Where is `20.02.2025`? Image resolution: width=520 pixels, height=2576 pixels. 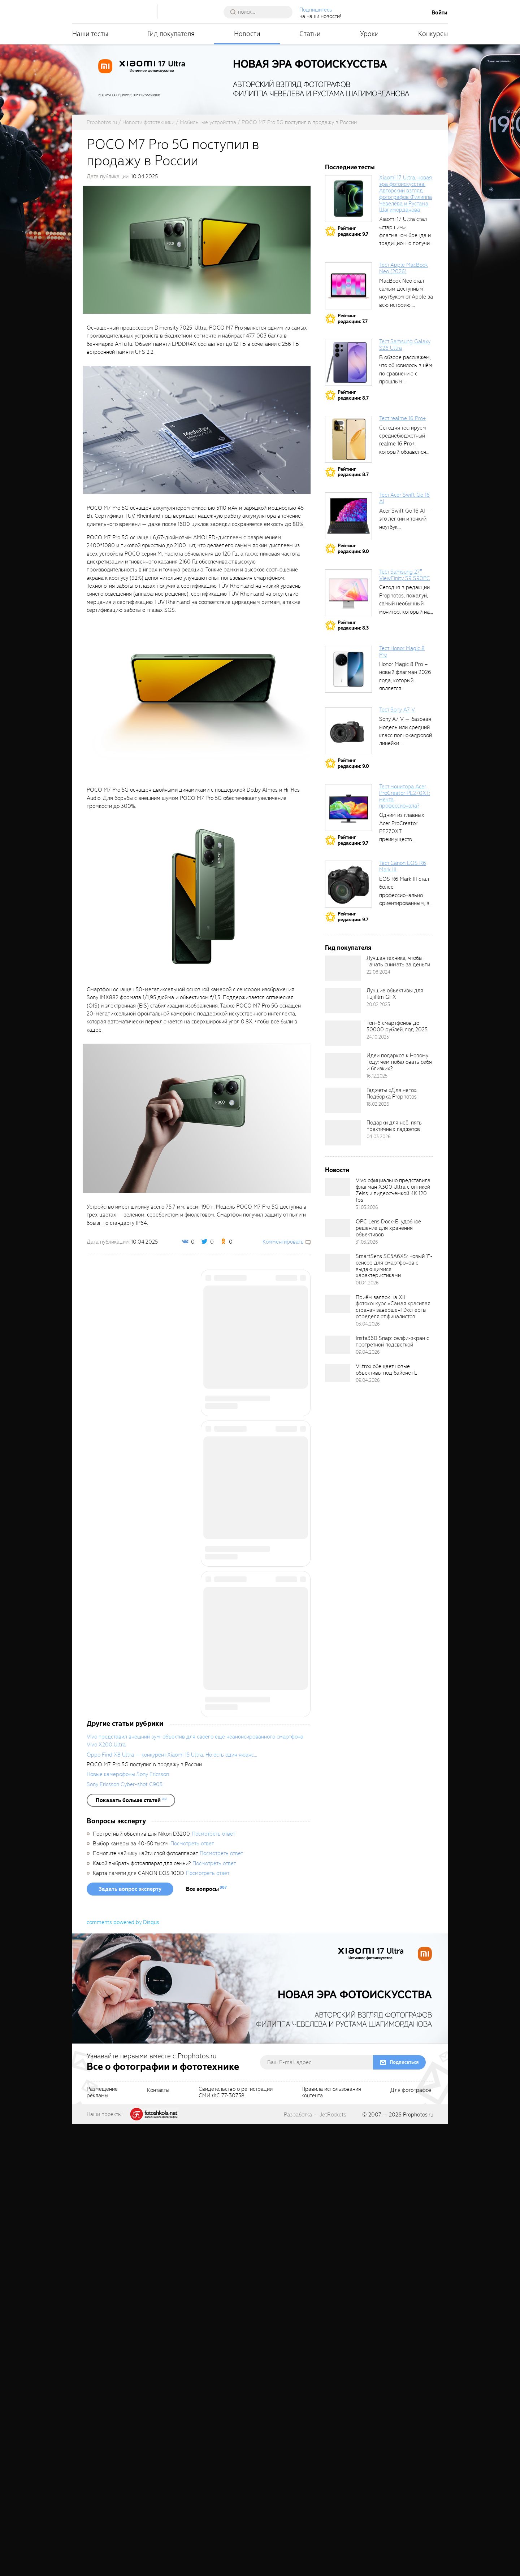 20.02.2025 is located at coordinates (378, 1004).